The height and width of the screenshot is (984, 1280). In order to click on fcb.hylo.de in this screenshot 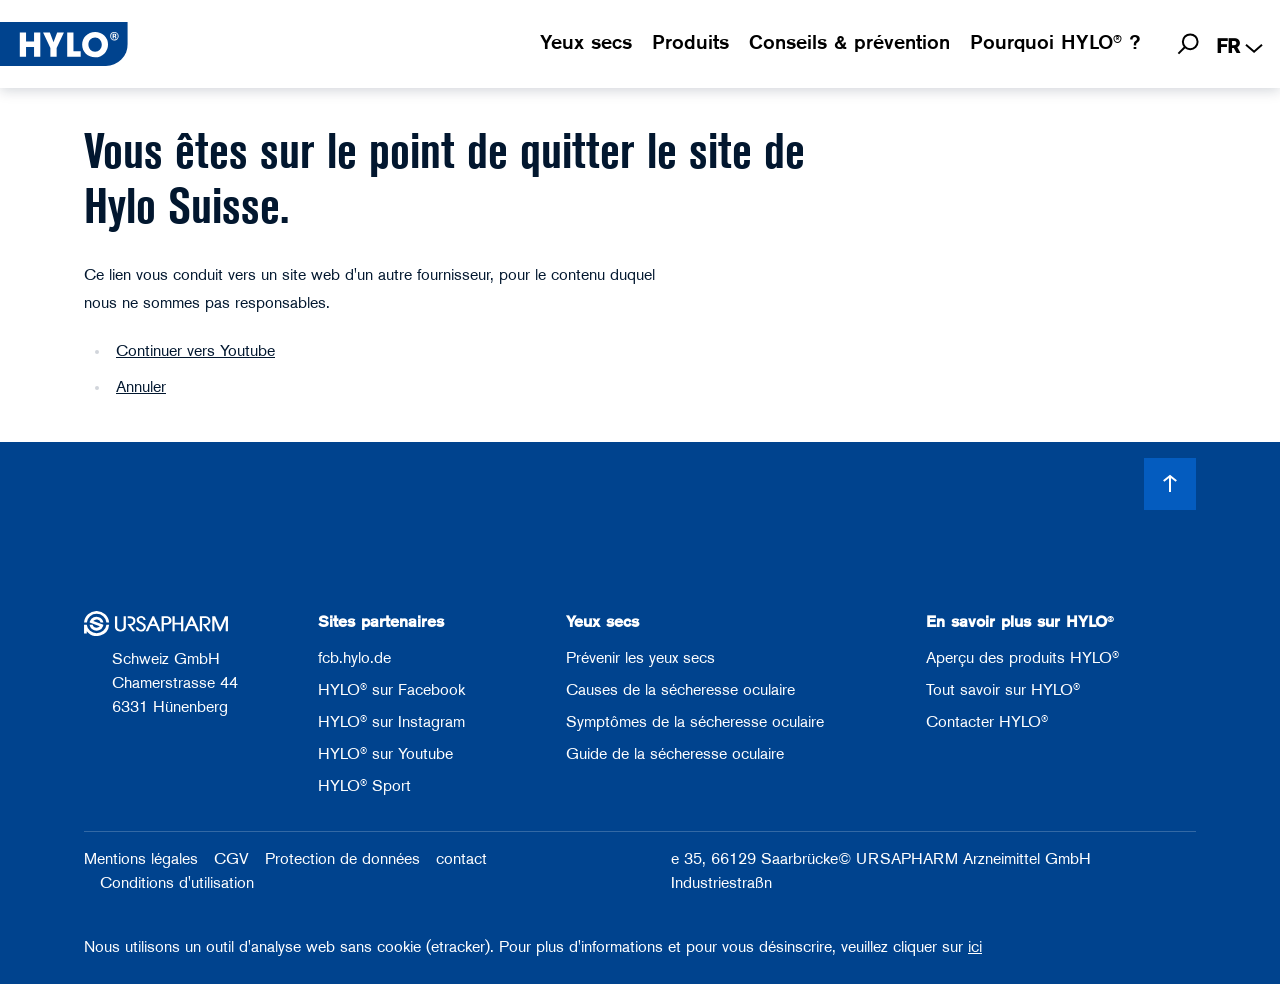, I will do `click(354, 659)`.